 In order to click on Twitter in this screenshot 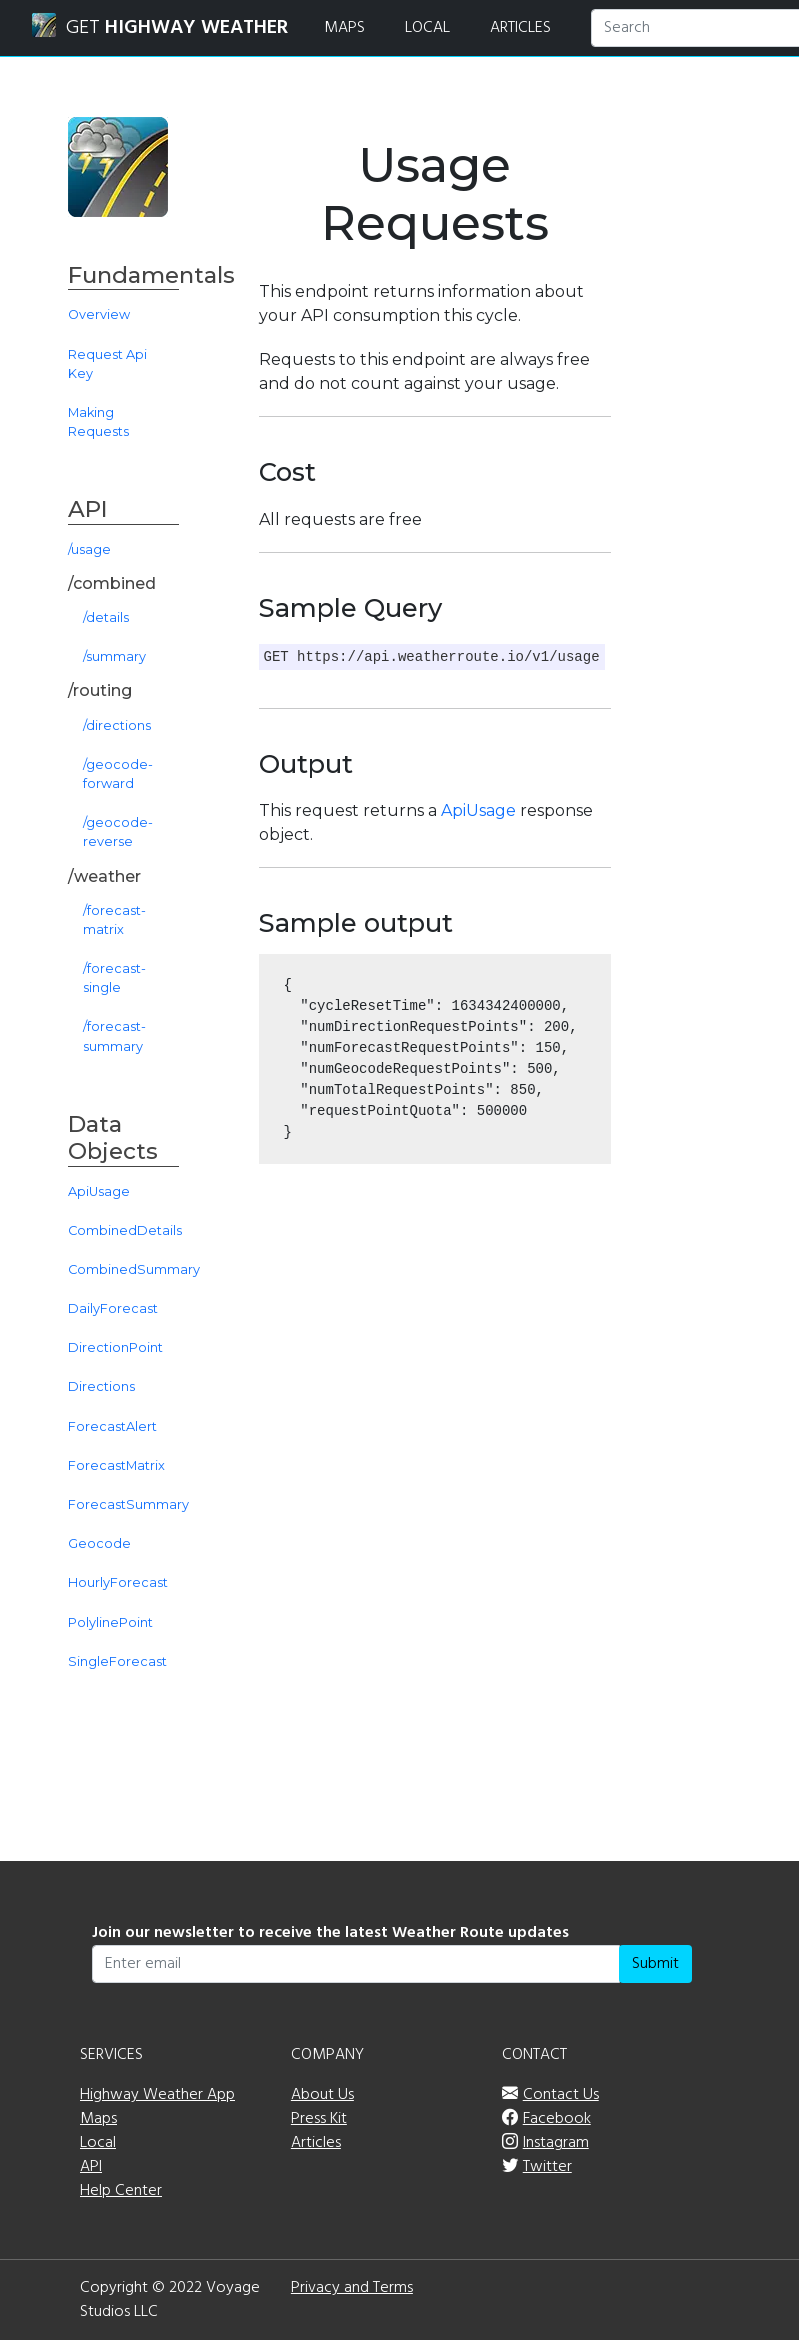, I will do `click(547, 2167)`.